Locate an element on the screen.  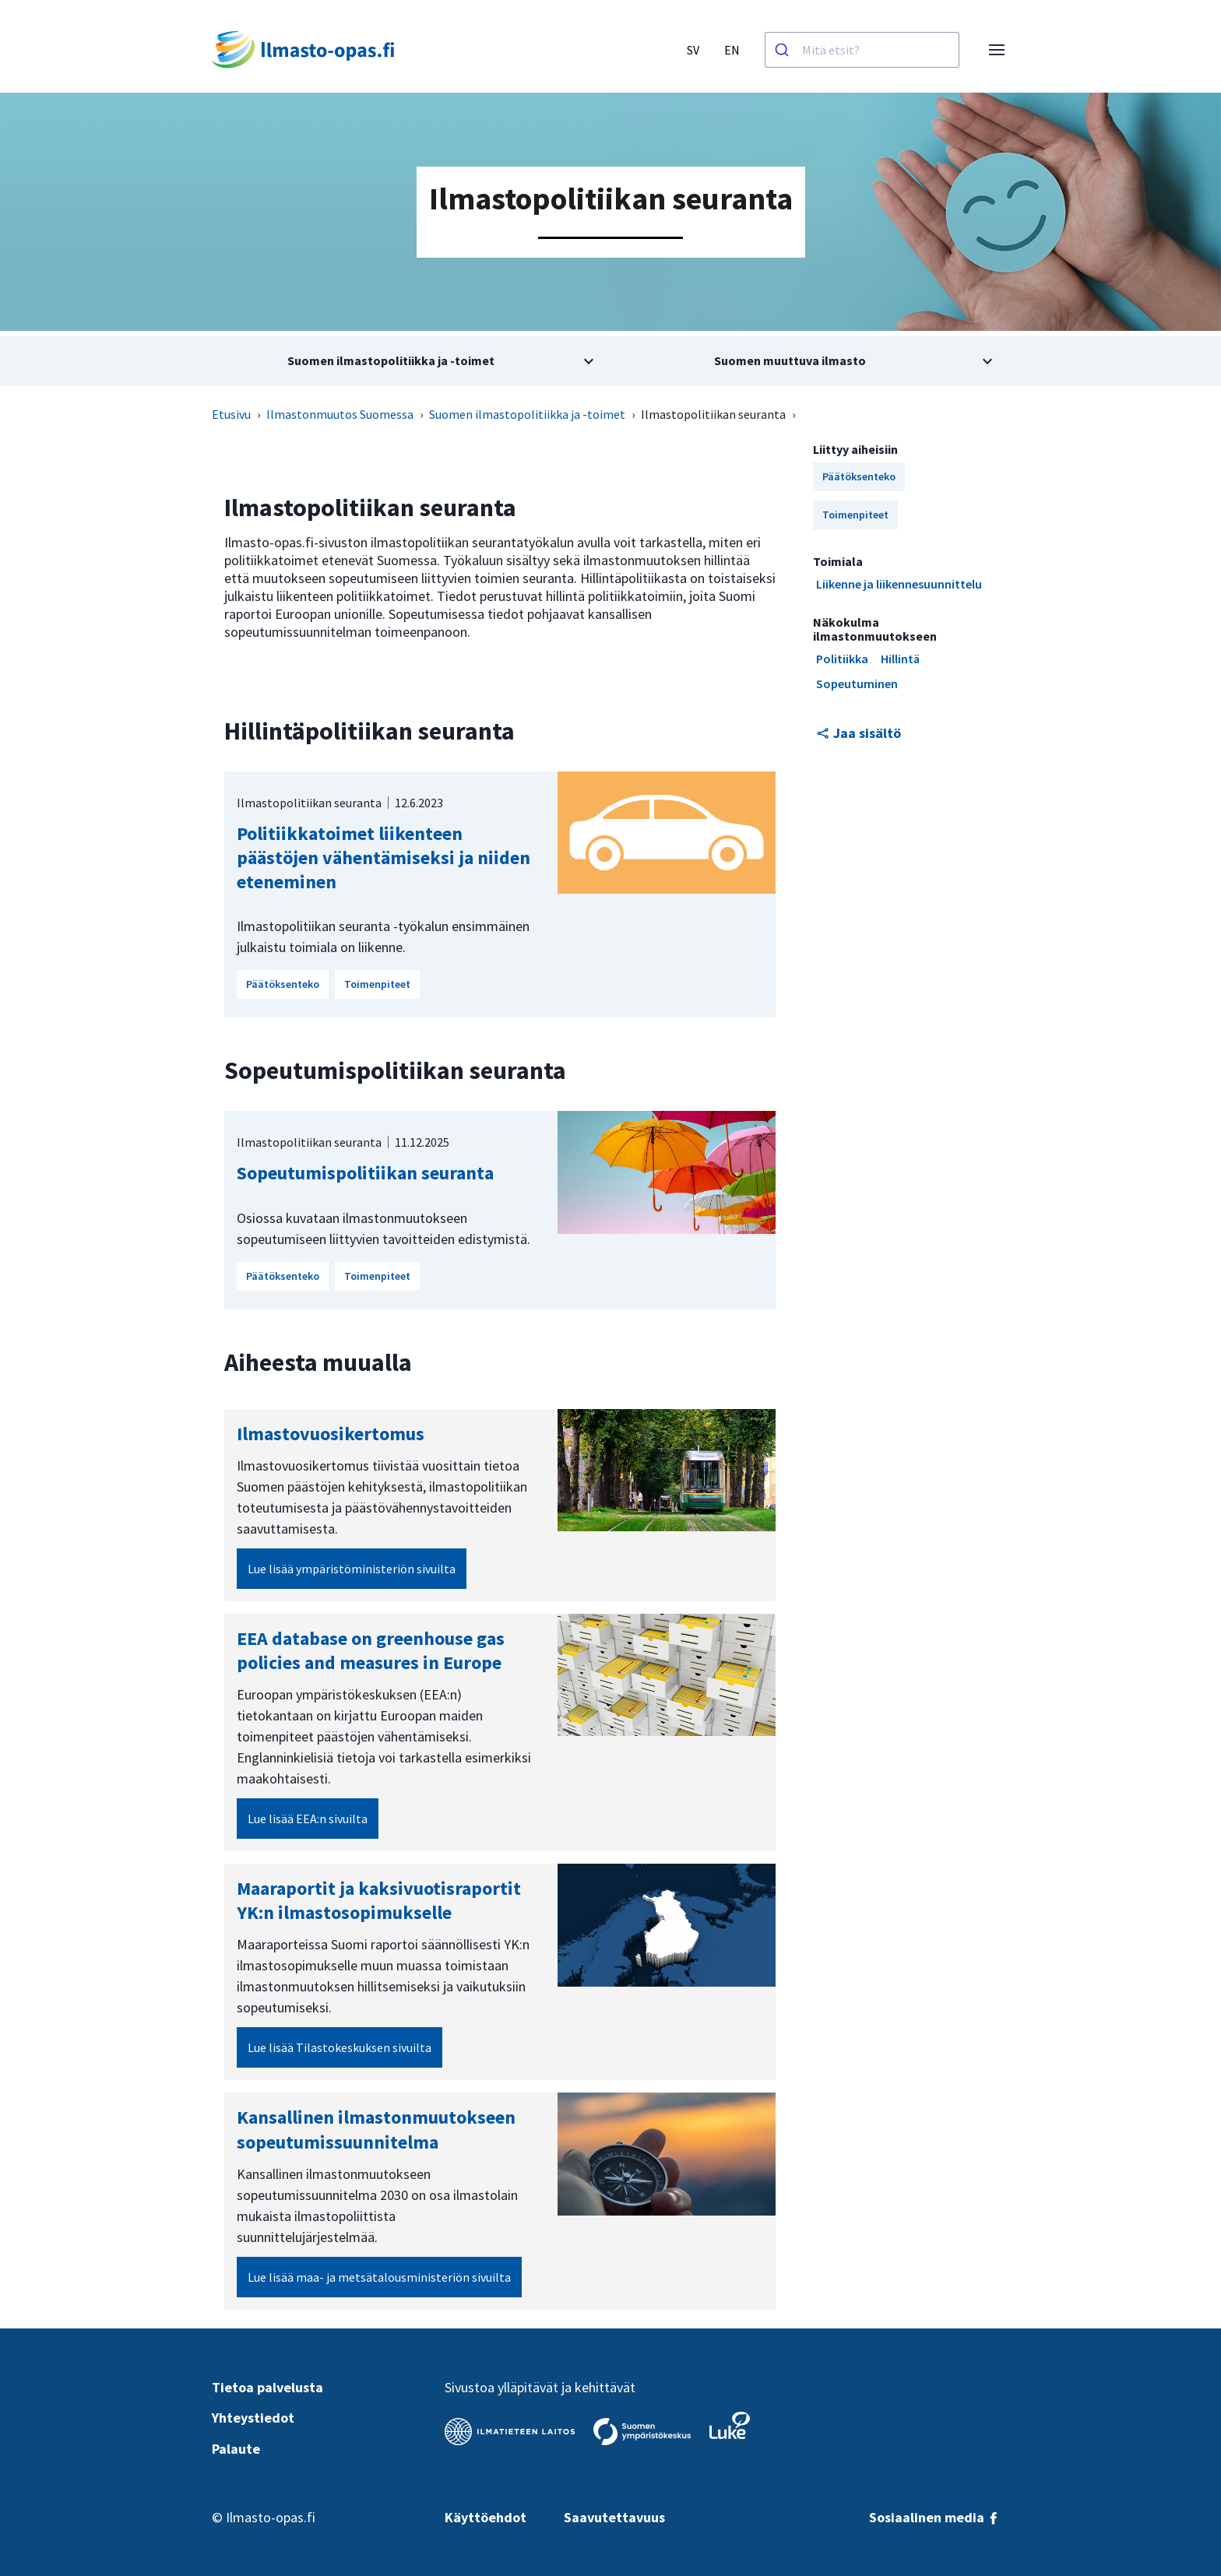
[Avaa alivalikko aiheesta Suomen muuttuva ilmasto] is located at coordinates (809, 361).